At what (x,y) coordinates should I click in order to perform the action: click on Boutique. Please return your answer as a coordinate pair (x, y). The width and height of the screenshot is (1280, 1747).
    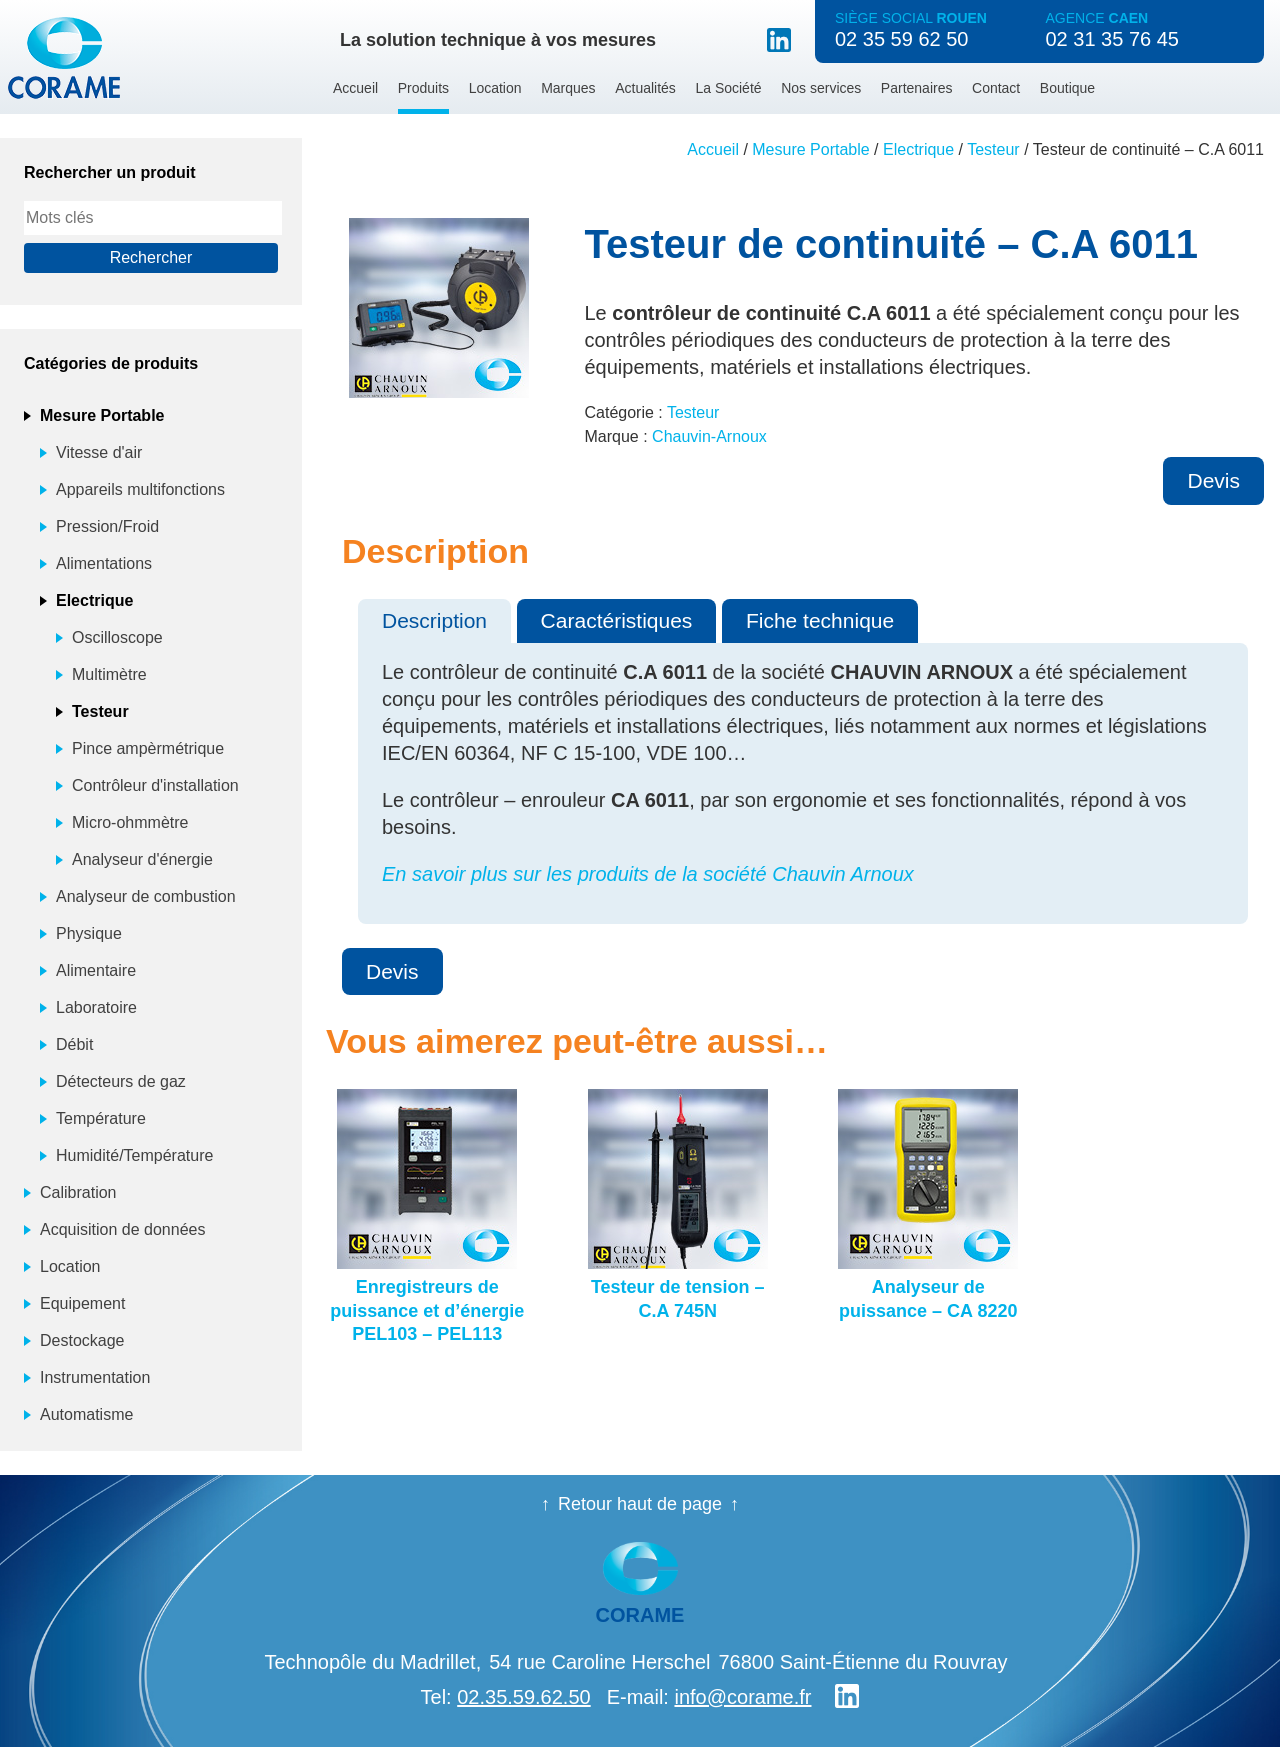
    Looking at the image, I should click on (1067, 88).